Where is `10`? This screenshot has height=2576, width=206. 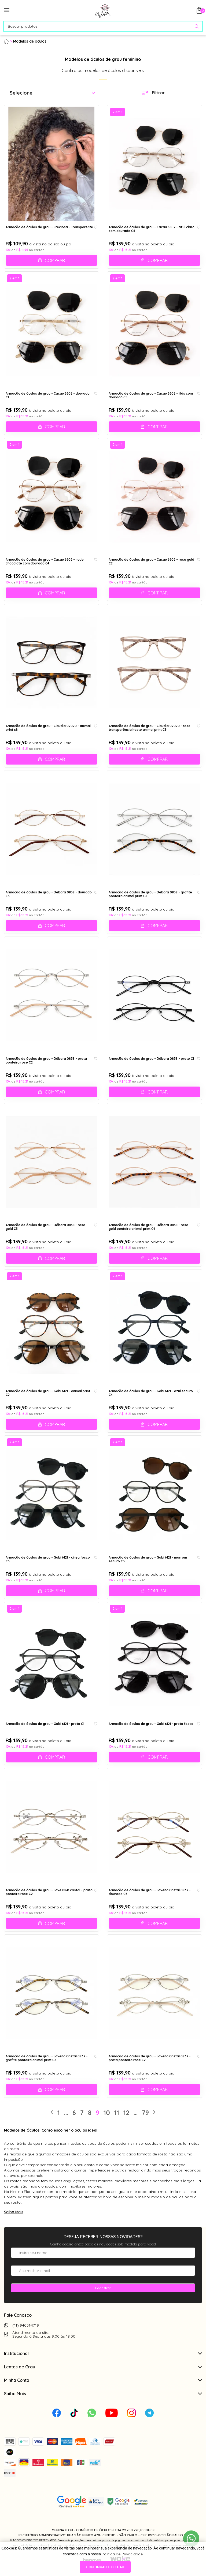
10 is located at coordinates (107, 2113).